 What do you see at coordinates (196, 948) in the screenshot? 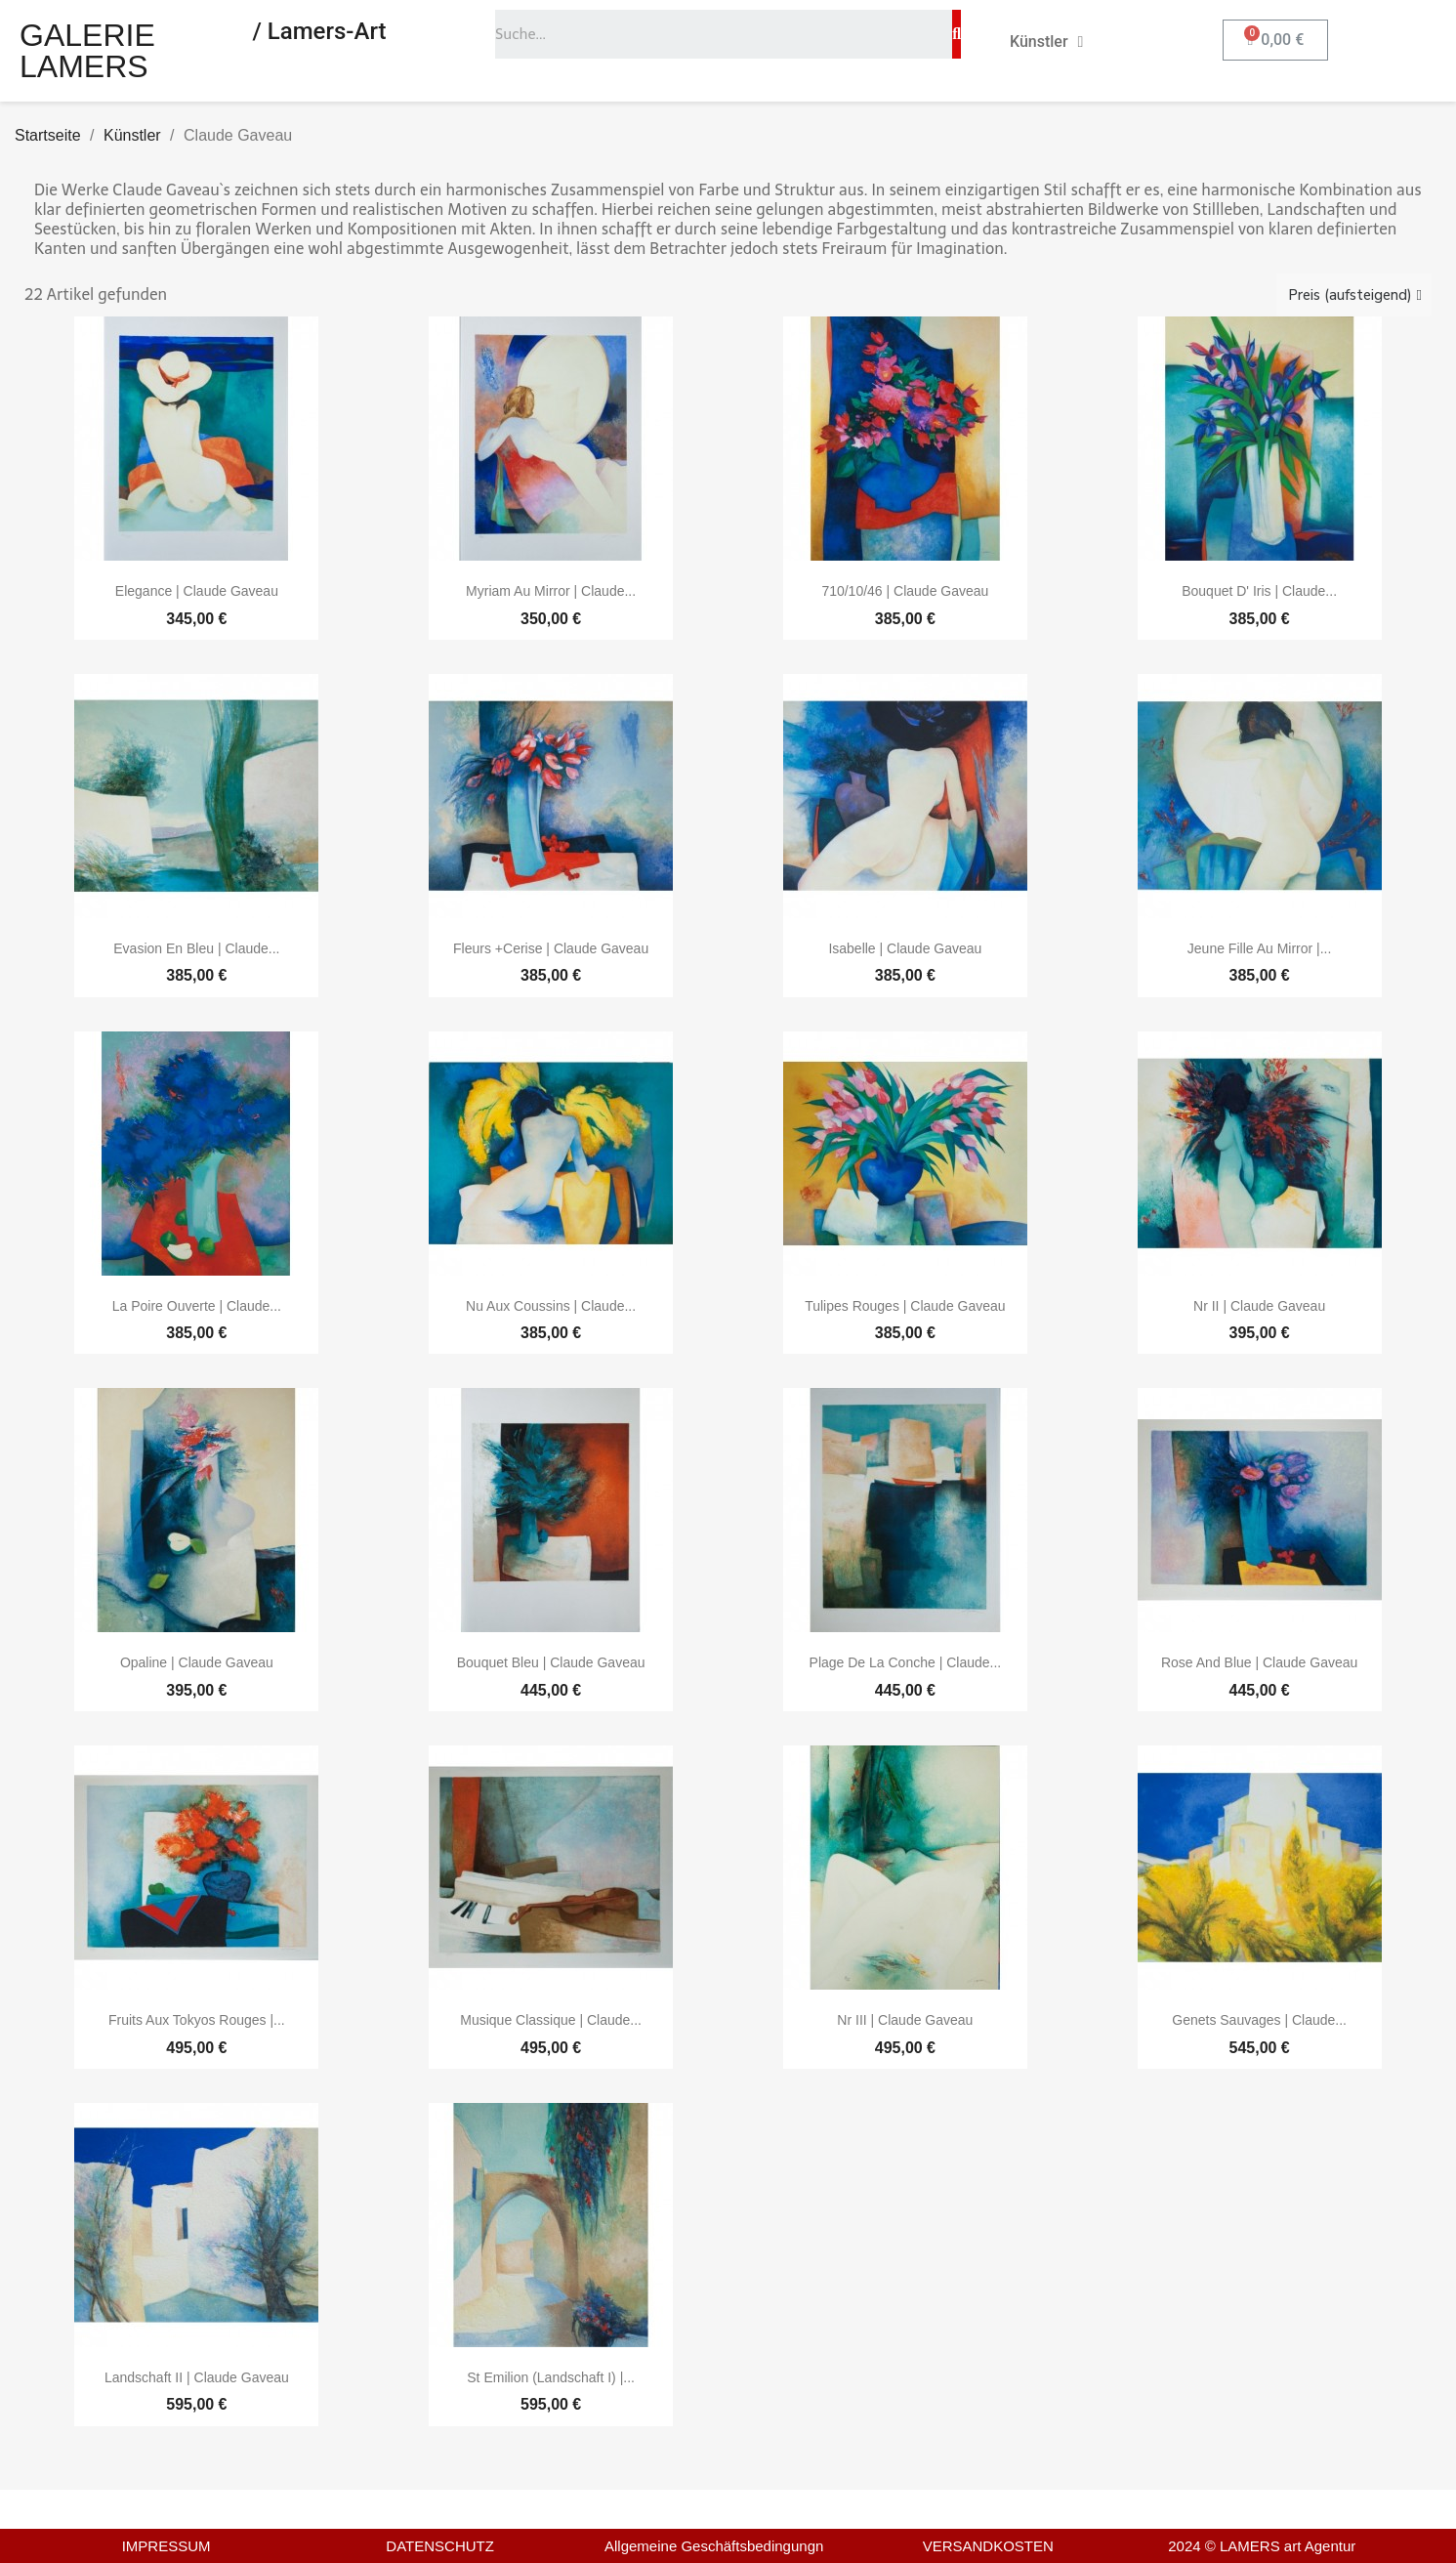
I see `Evasion en bleu | Claude...` at bounding box center [196, 948].